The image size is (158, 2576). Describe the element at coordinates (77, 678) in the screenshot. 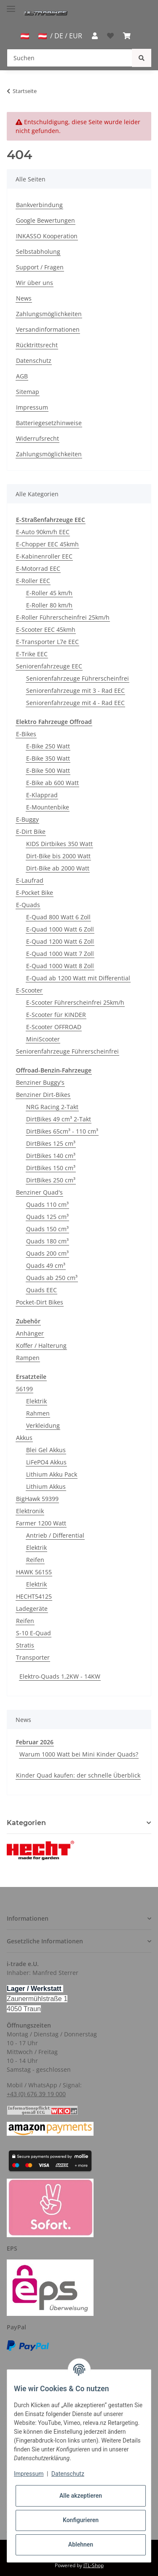

I see `Seniorenfahrzeuge Führerscheinfrei` at that location.